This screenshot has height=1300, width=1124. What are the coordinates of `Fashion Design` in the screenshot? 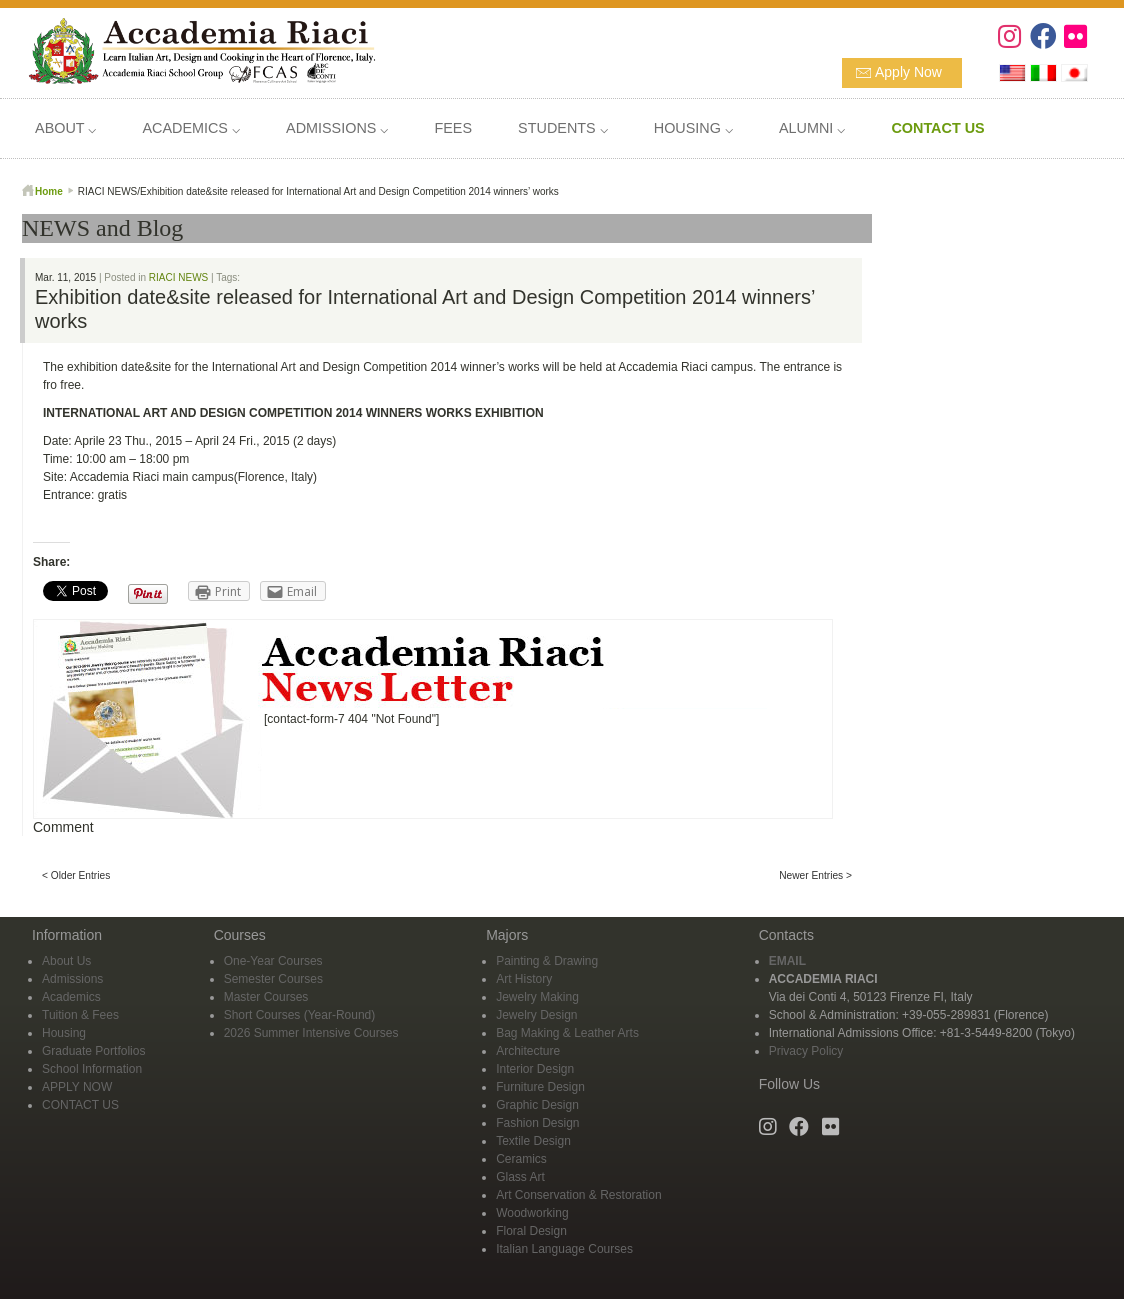 It's located at (537, 1123).